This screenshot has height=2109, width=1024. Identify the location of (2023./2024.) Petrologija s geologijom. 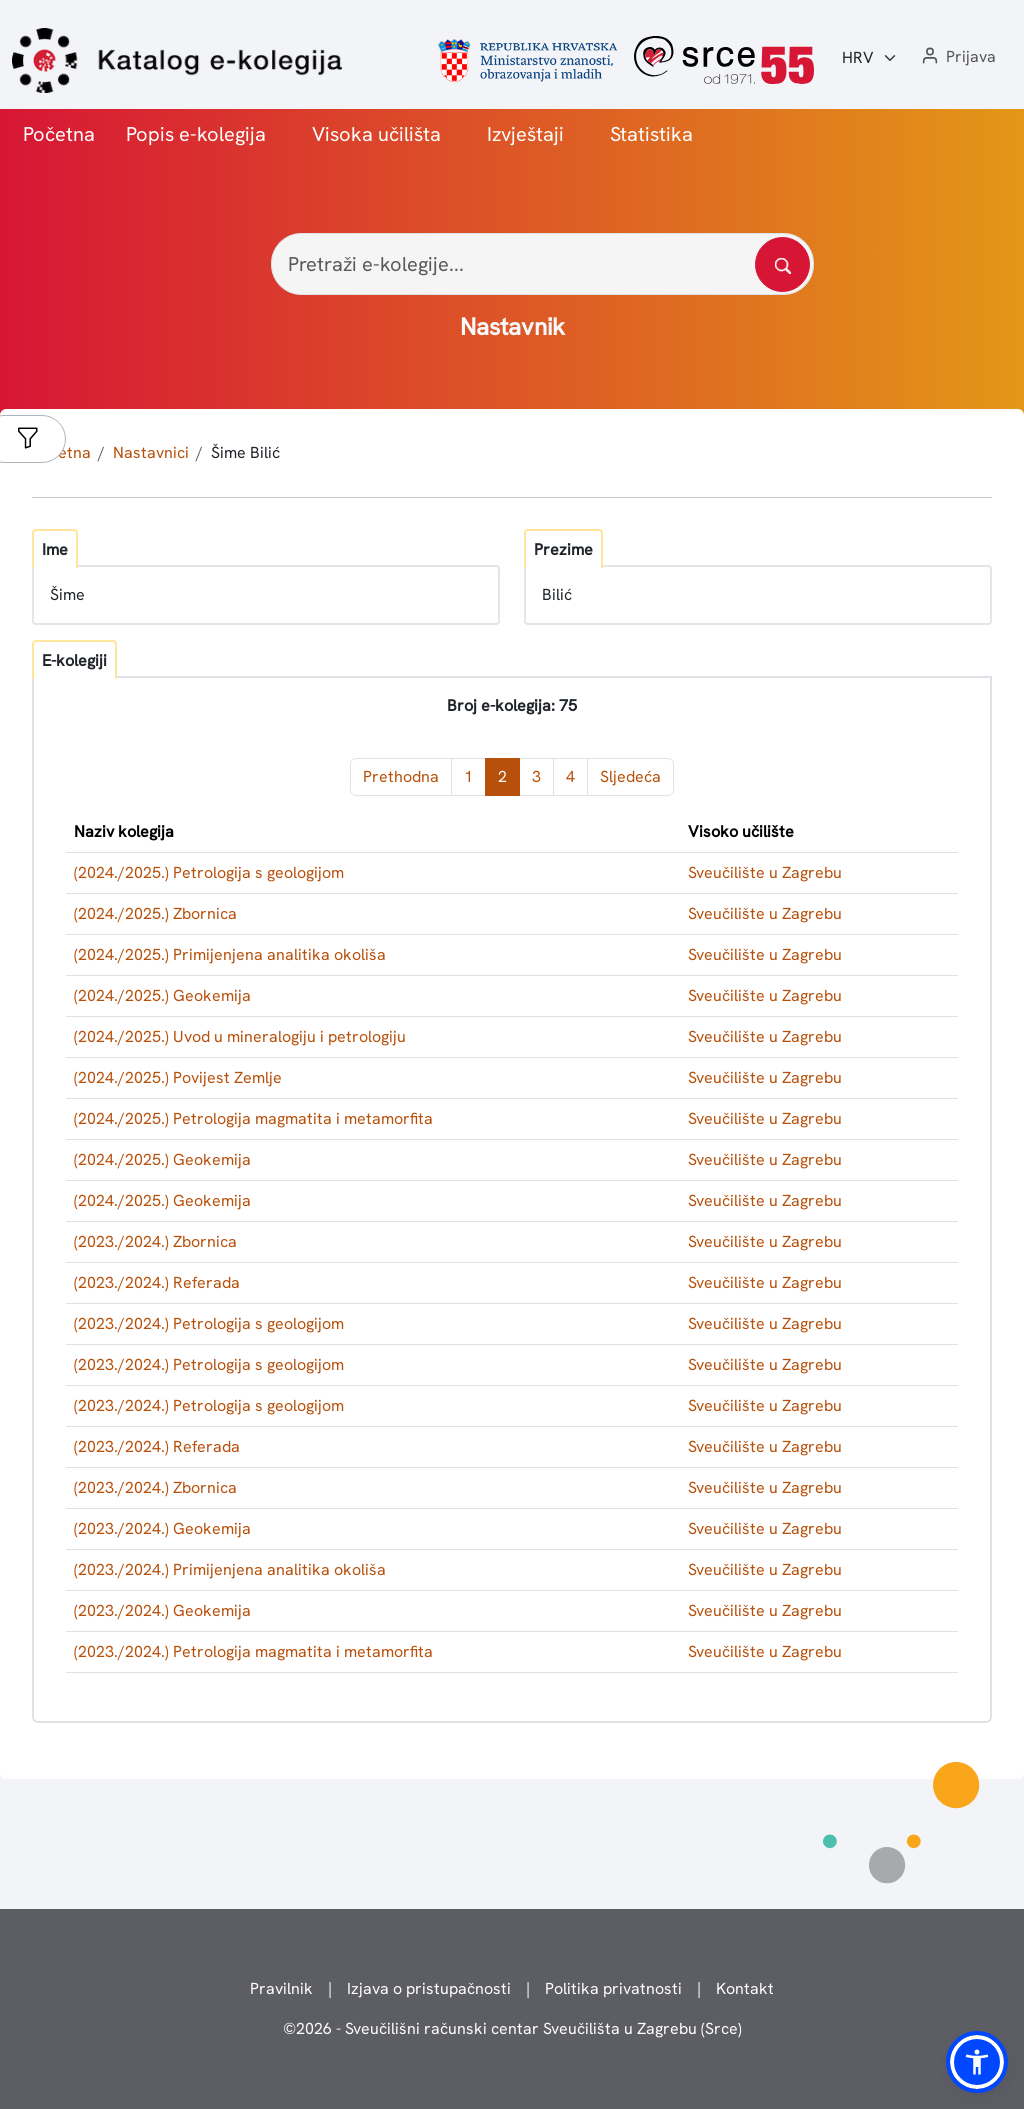
(209, 1323).